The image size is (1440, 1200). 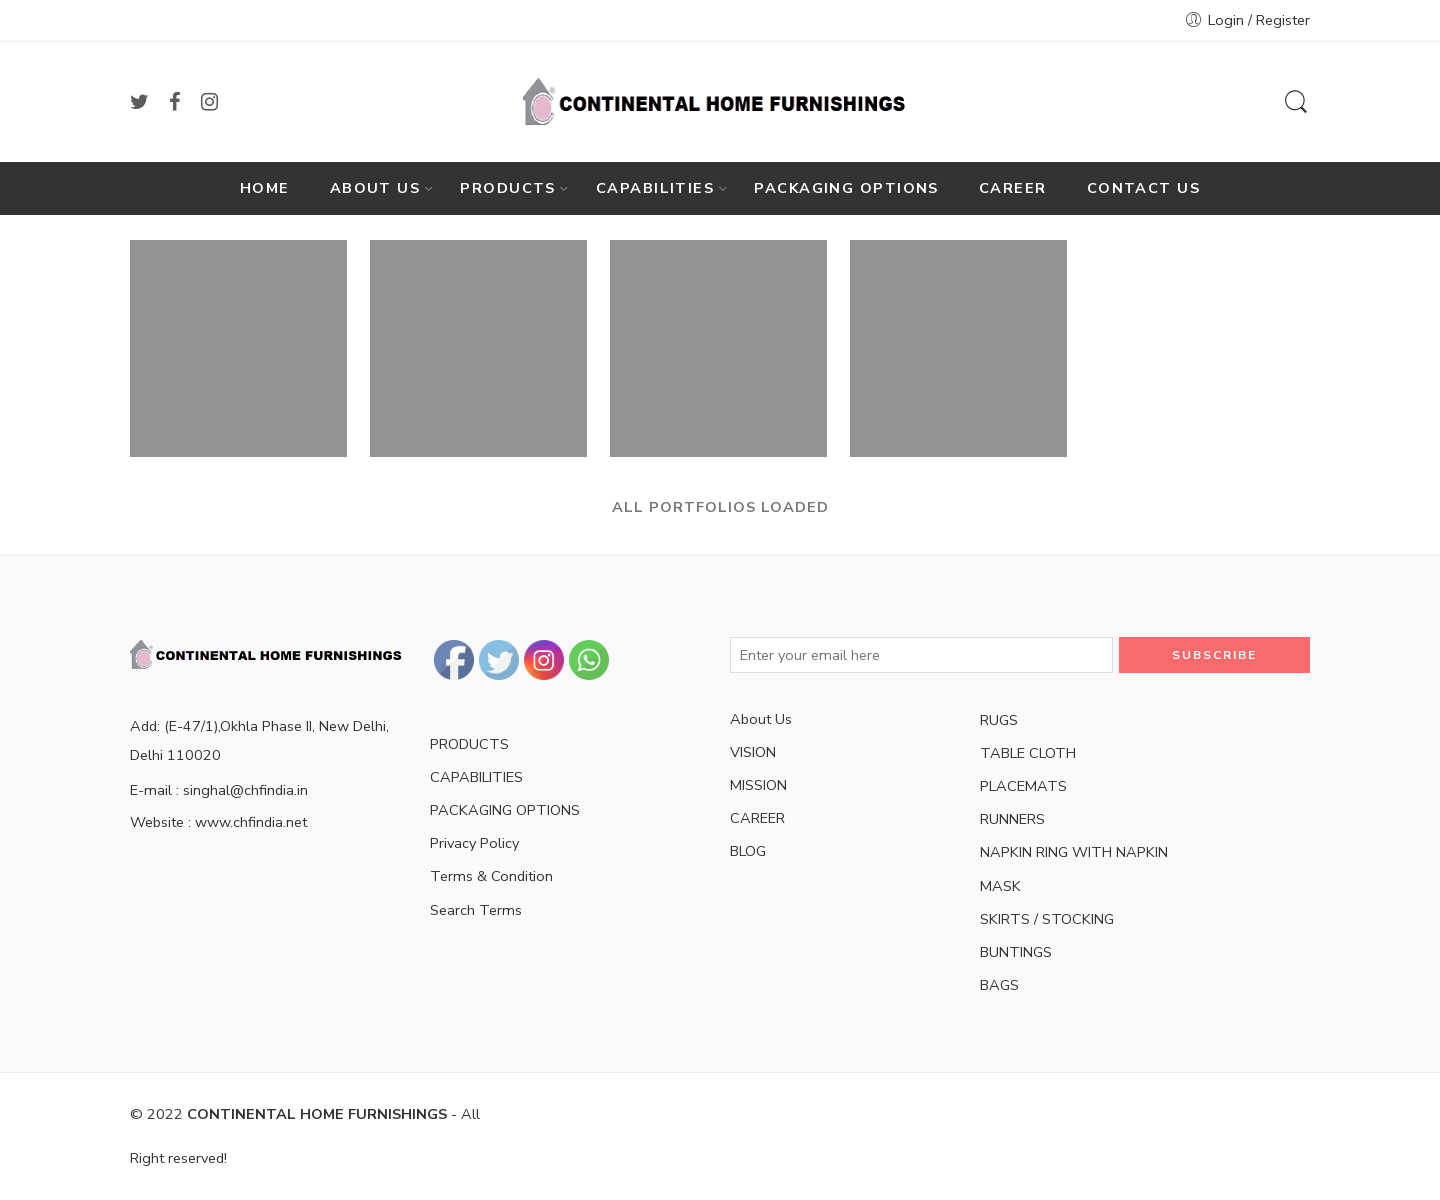 What do you see at coordinates (758, 785) in the screenshot?
I see `MISSION` at bounding box center [758, 785].